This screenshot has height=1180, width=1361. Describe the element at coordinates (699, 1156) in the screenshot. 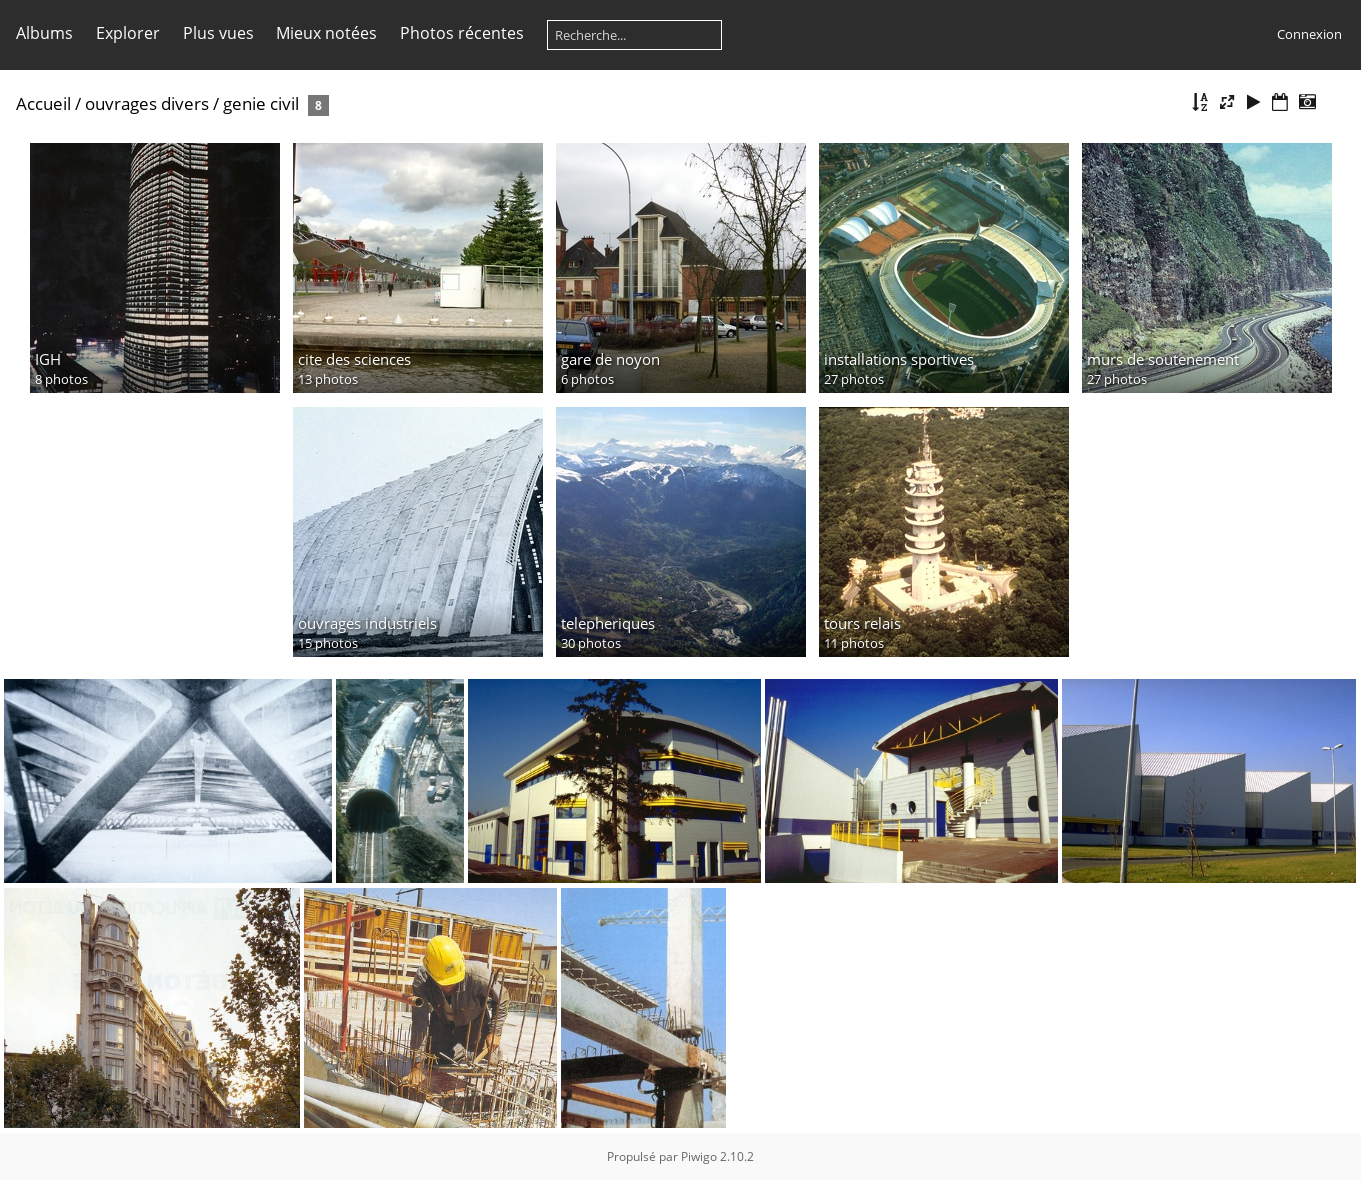

I see `Piwigo` at that location.